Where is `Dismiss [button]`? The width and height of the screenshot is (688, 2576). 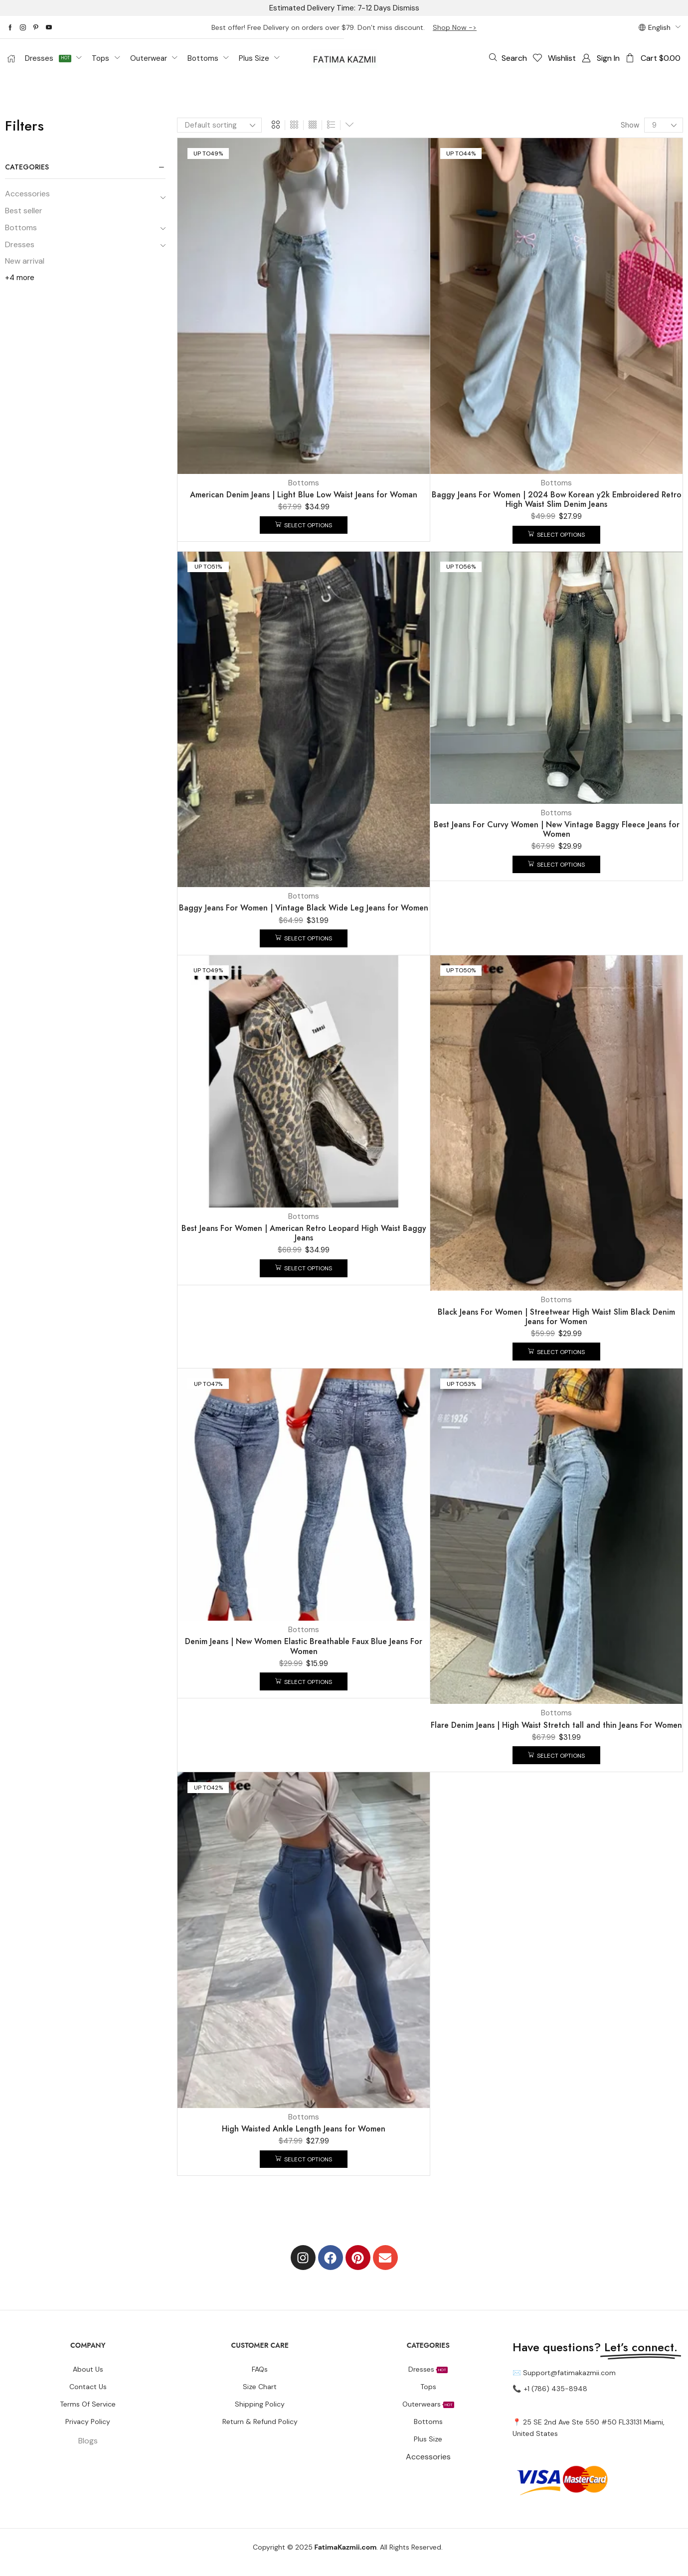
Dismiss [button] is located at coordinates (406, 8).